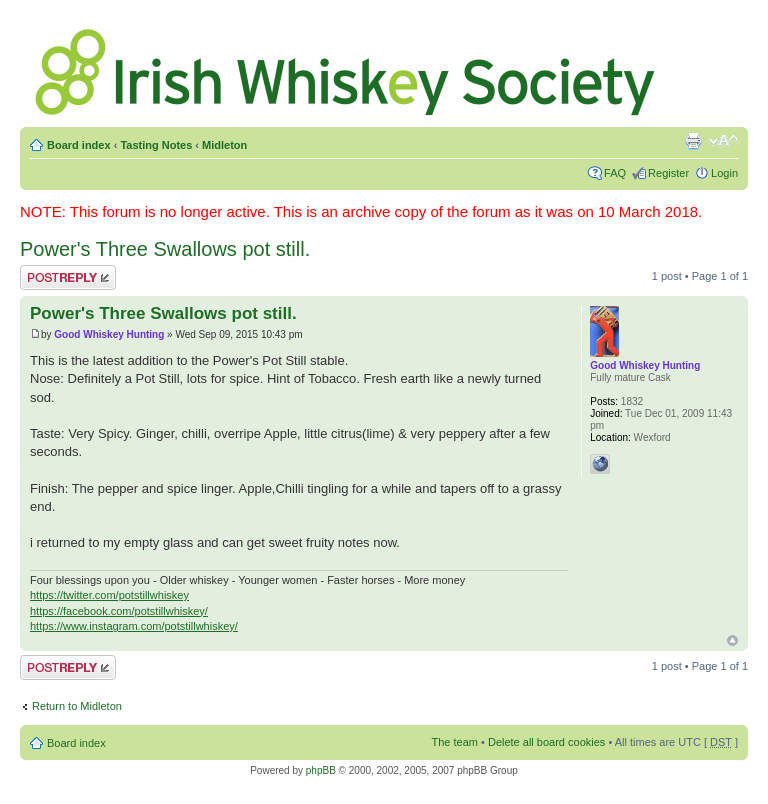 The image size is (768, 804). Describe the element at coordinates (134, 626) in the screenshot. I see `https://www.instagram.com/potstillwhiskey/` at that location.